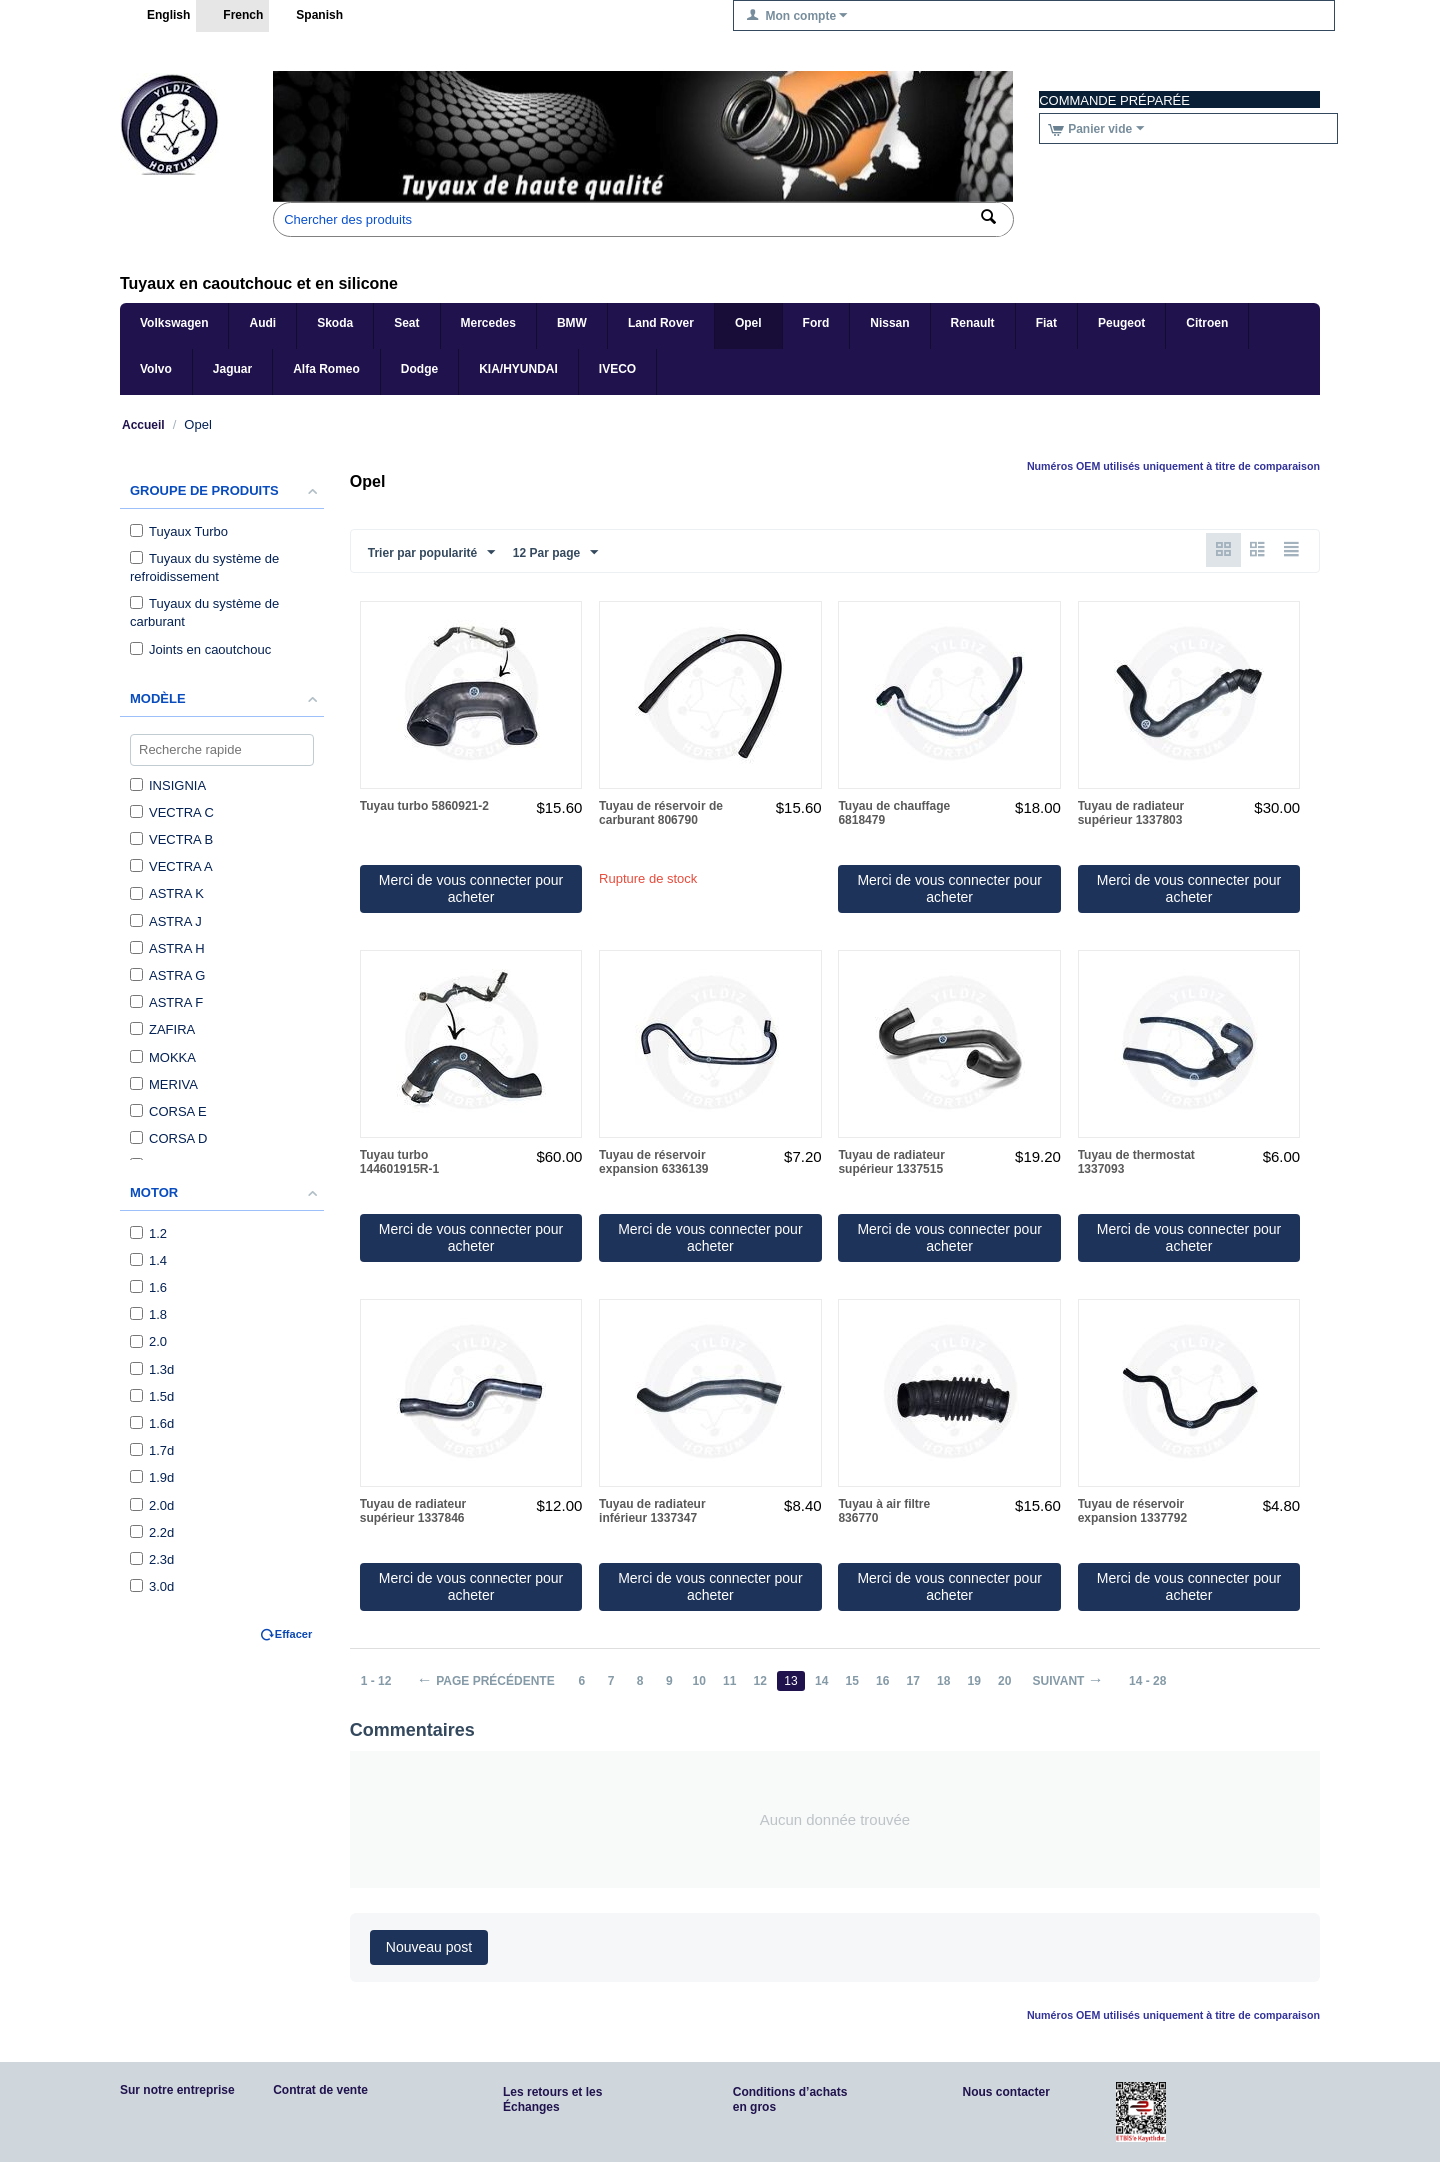  What do you see at coordinates (158, 16) in the screenshot?
I see `English` at bounding box center [158, 16].